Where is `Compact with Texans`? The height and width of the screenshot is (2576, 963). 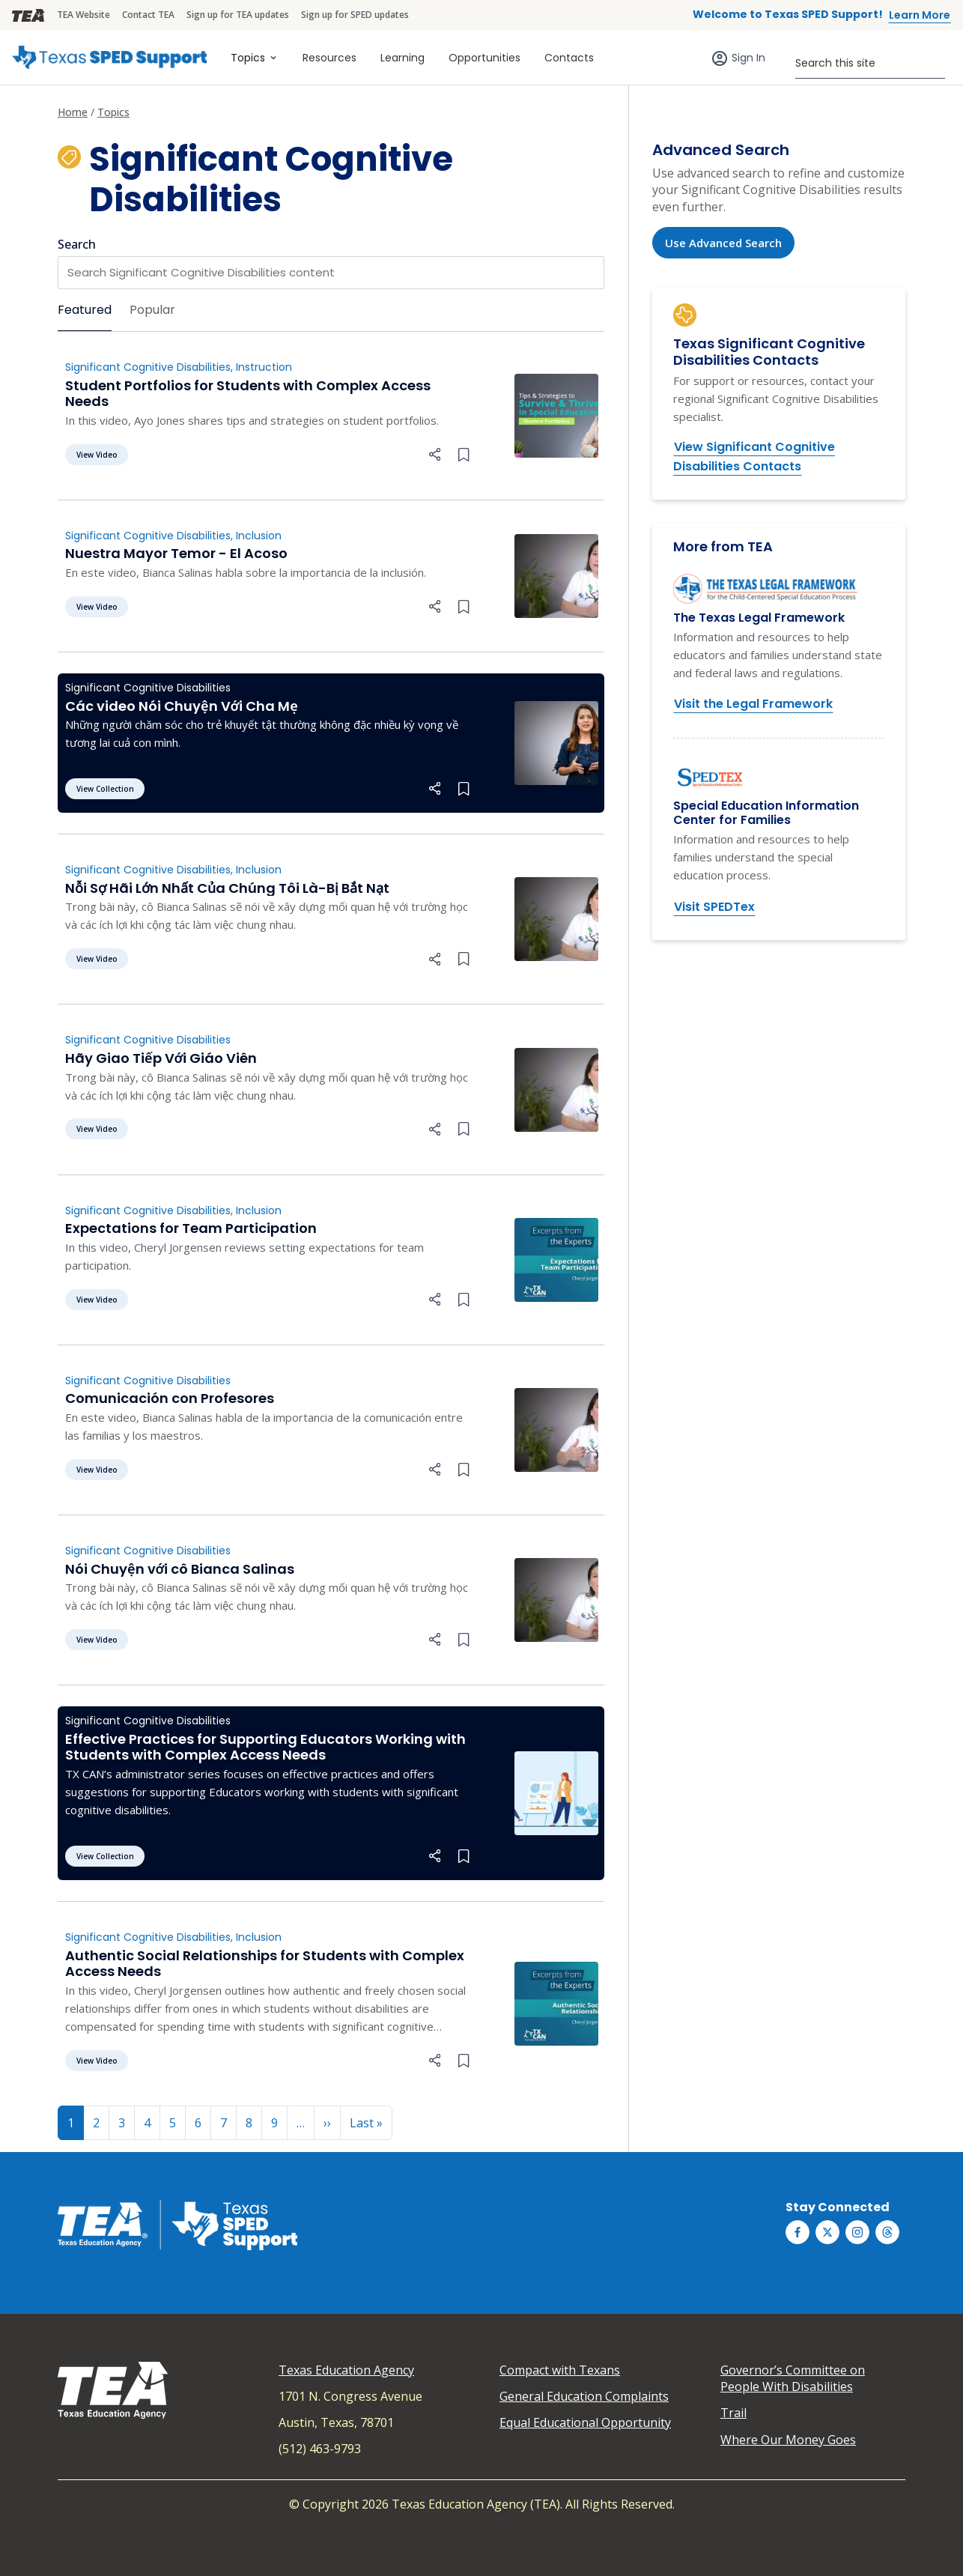 Compact with Texans is located at coordinates (559, 2370).